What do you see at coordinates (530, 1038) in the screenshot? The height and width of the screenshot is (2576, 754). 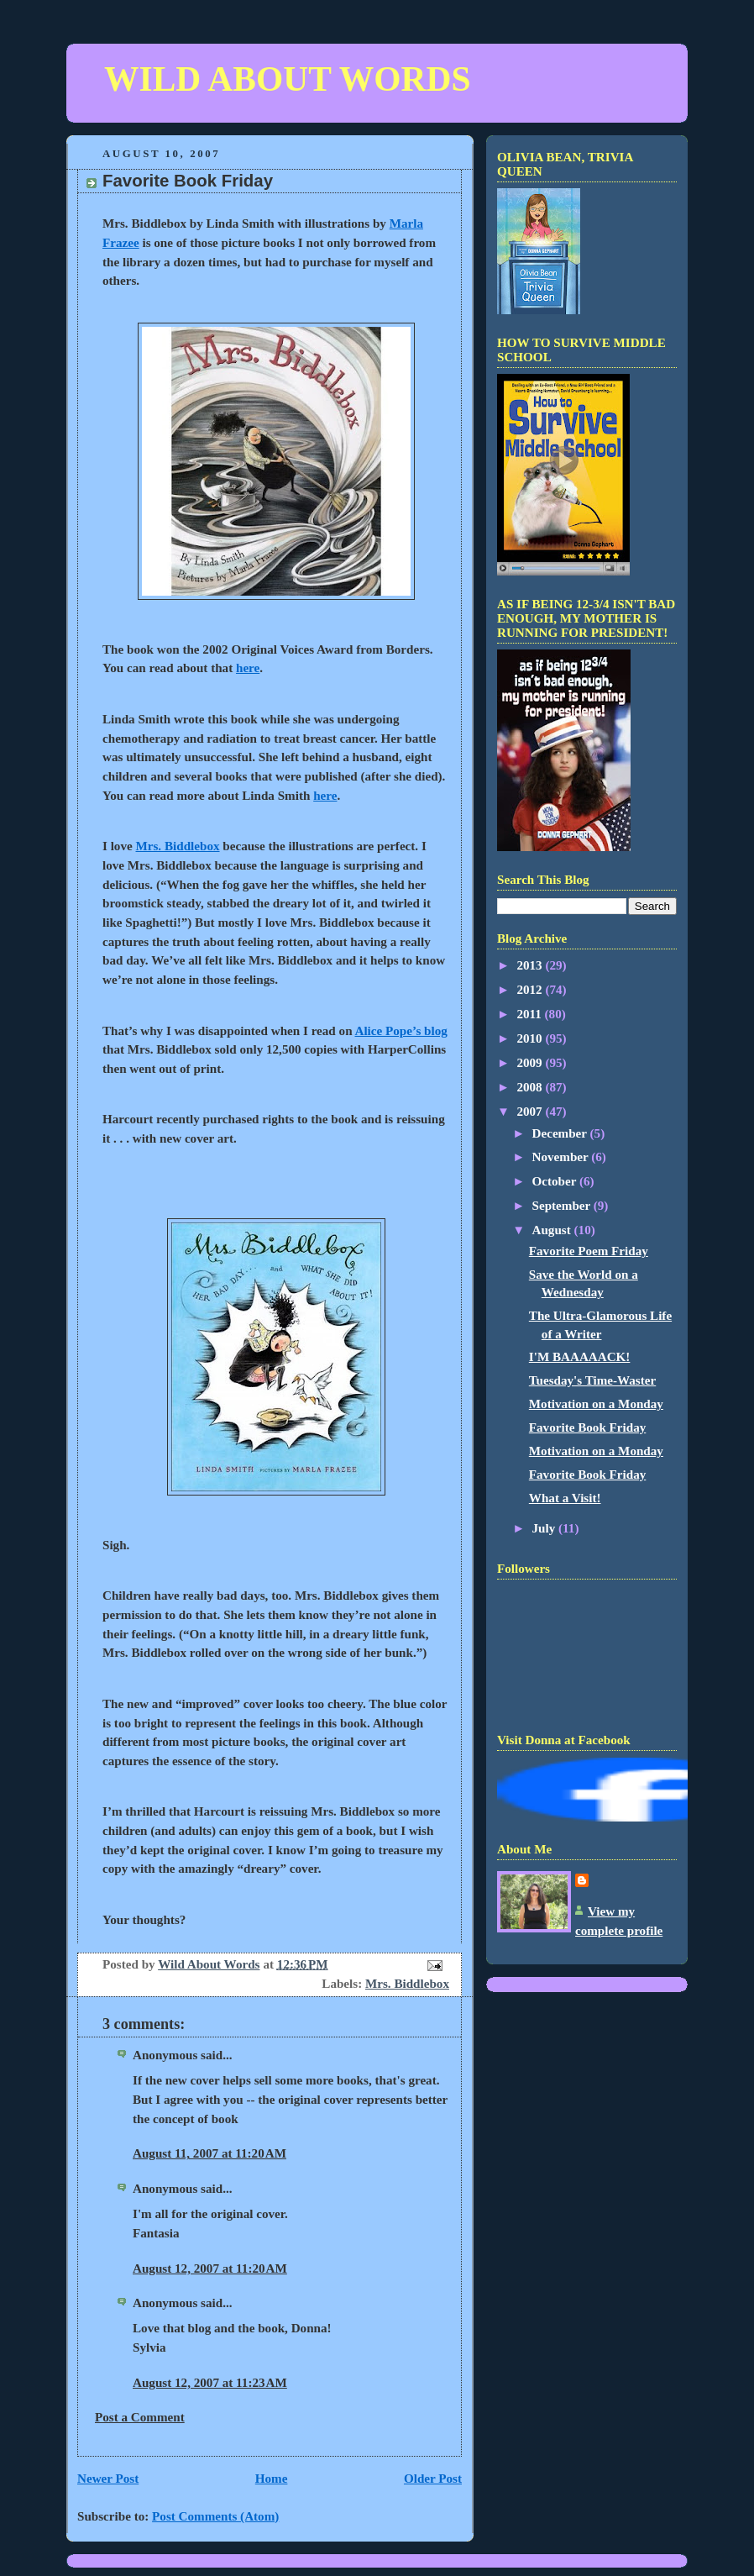 I see `2010` at bounding box center [530, 1038].